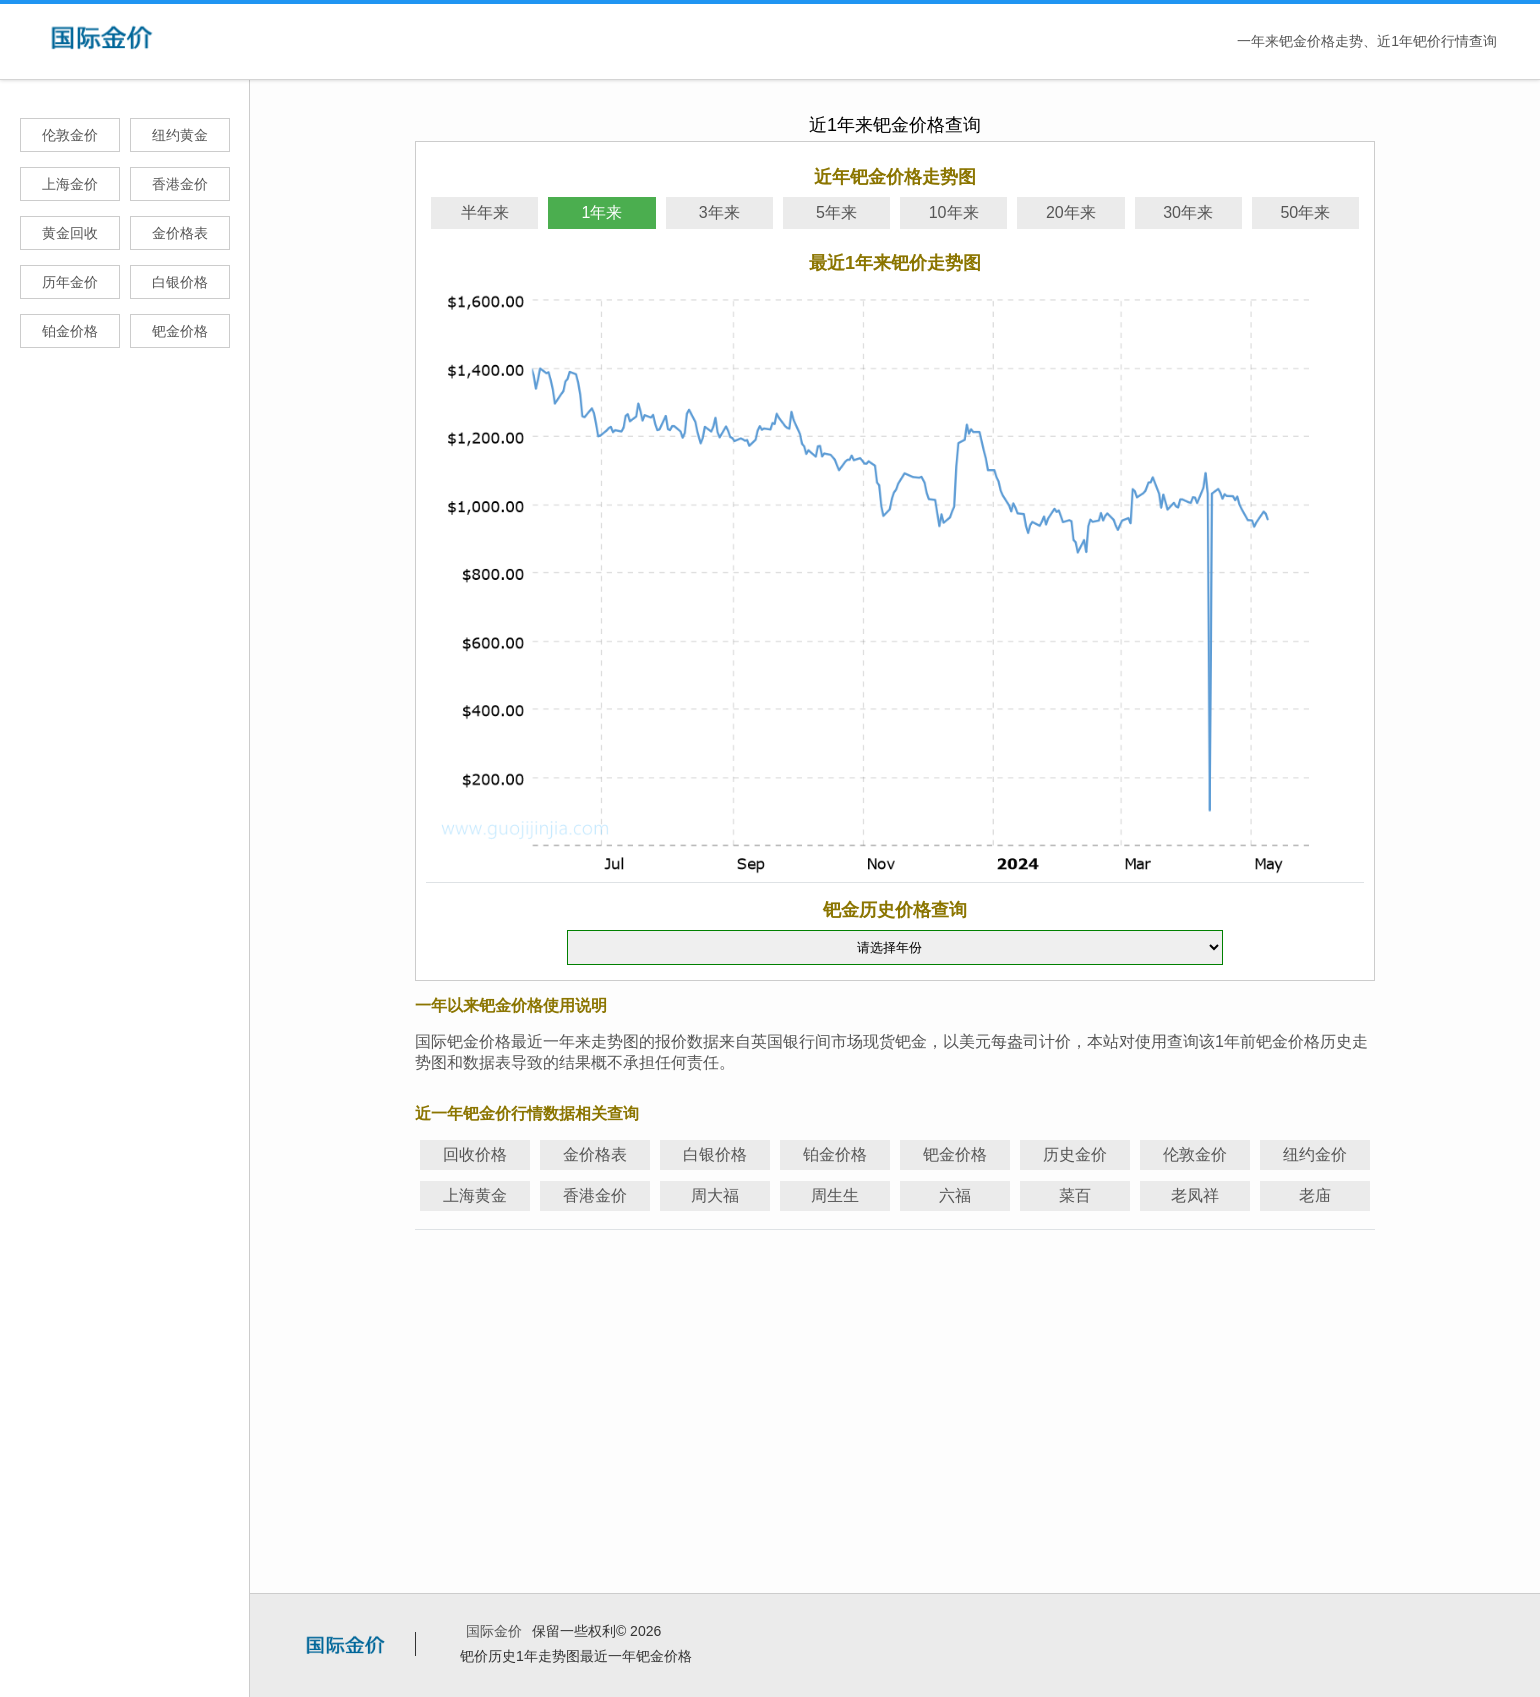  I want to click on 菜百, so click(1075, 1195).